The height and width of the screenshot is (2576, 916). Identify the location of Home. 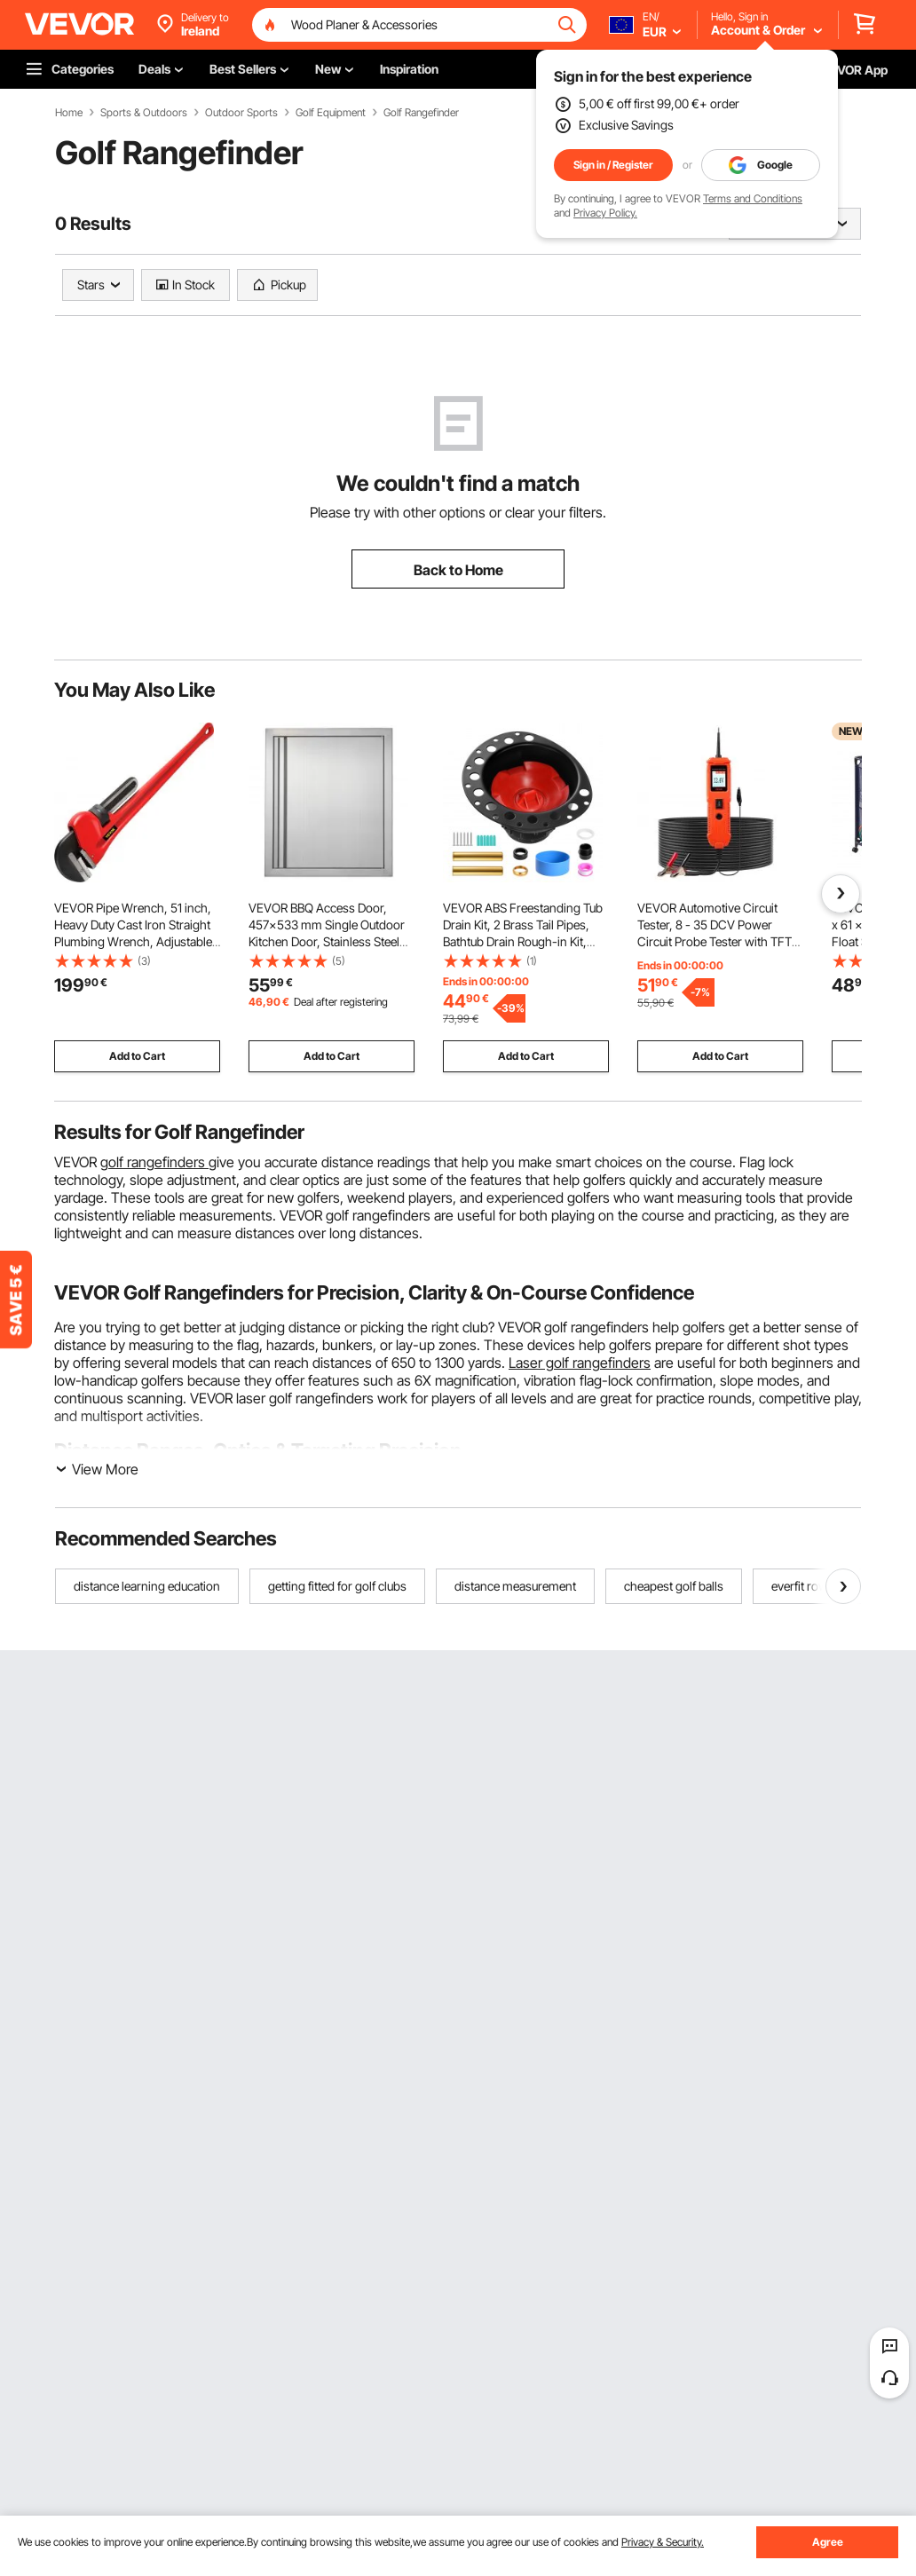
(69, 113).